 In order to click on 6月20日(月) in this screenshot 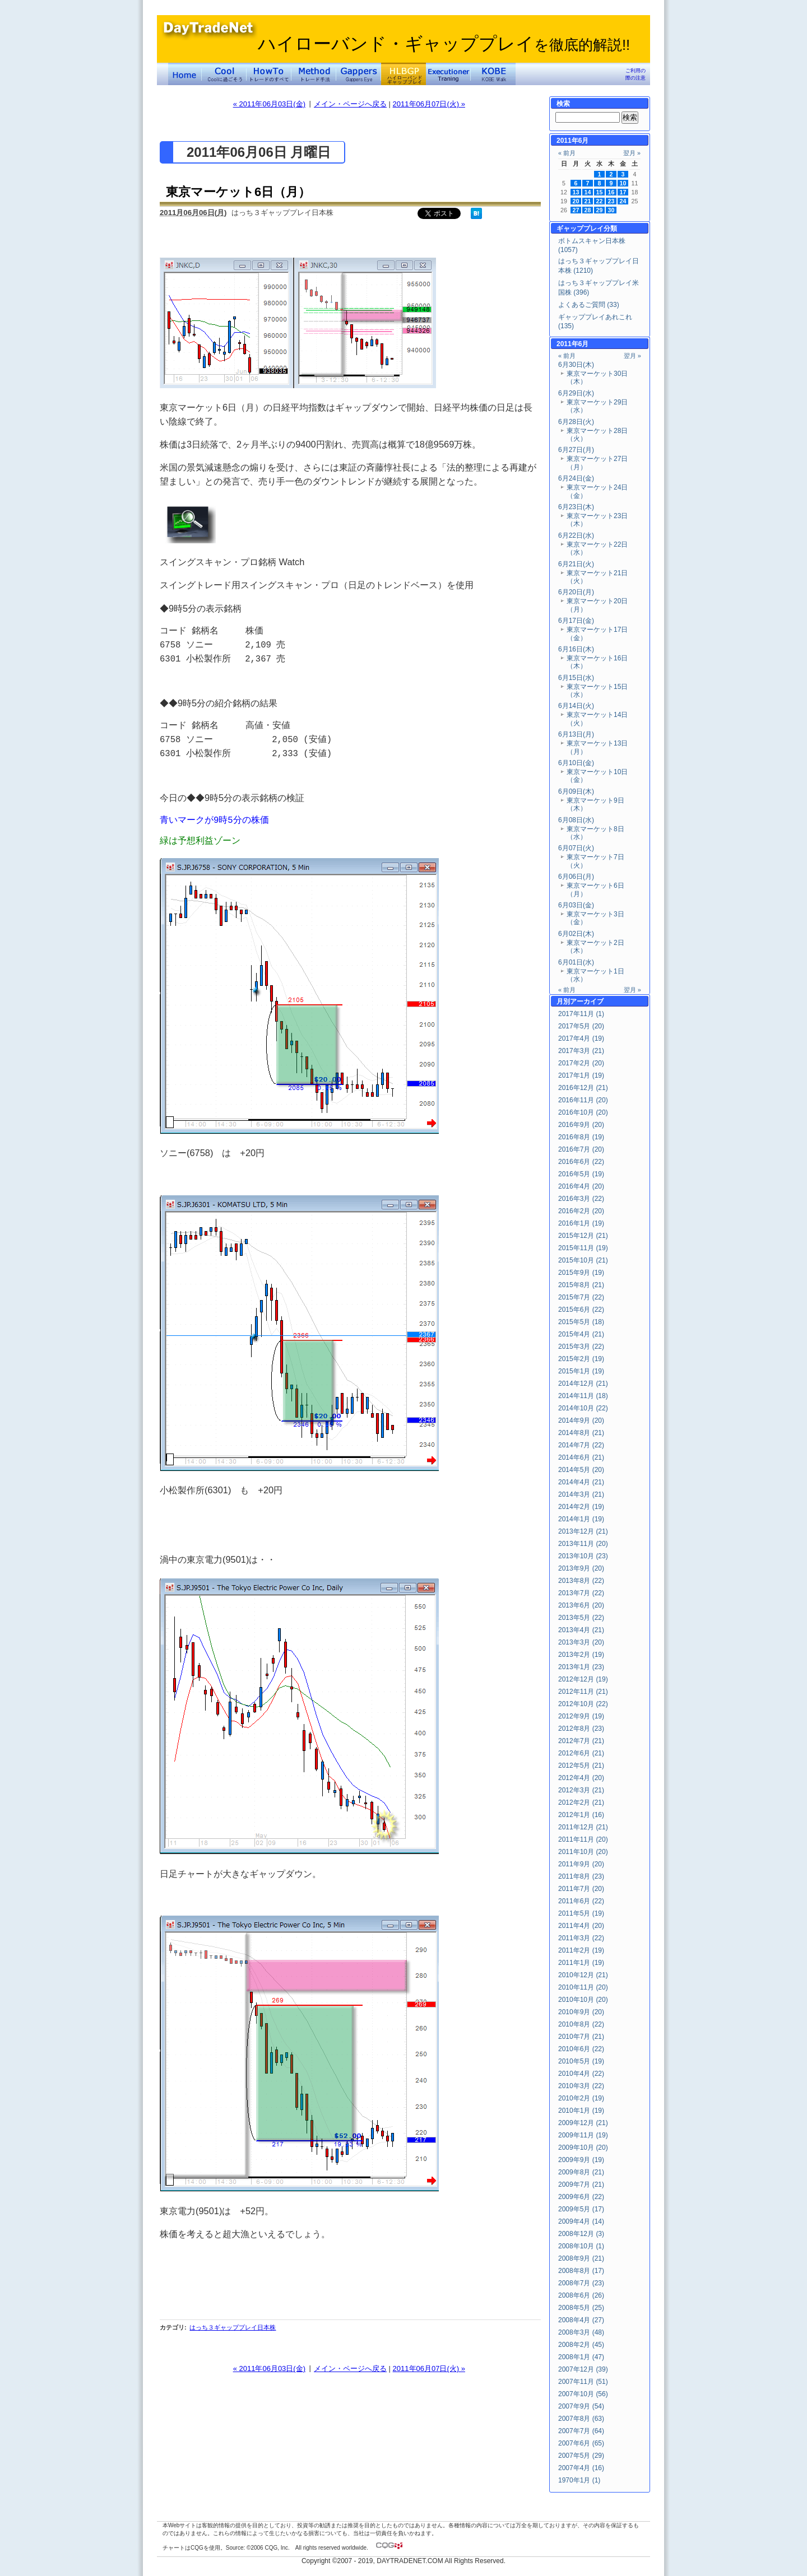, I will do `click(576, 592)`.